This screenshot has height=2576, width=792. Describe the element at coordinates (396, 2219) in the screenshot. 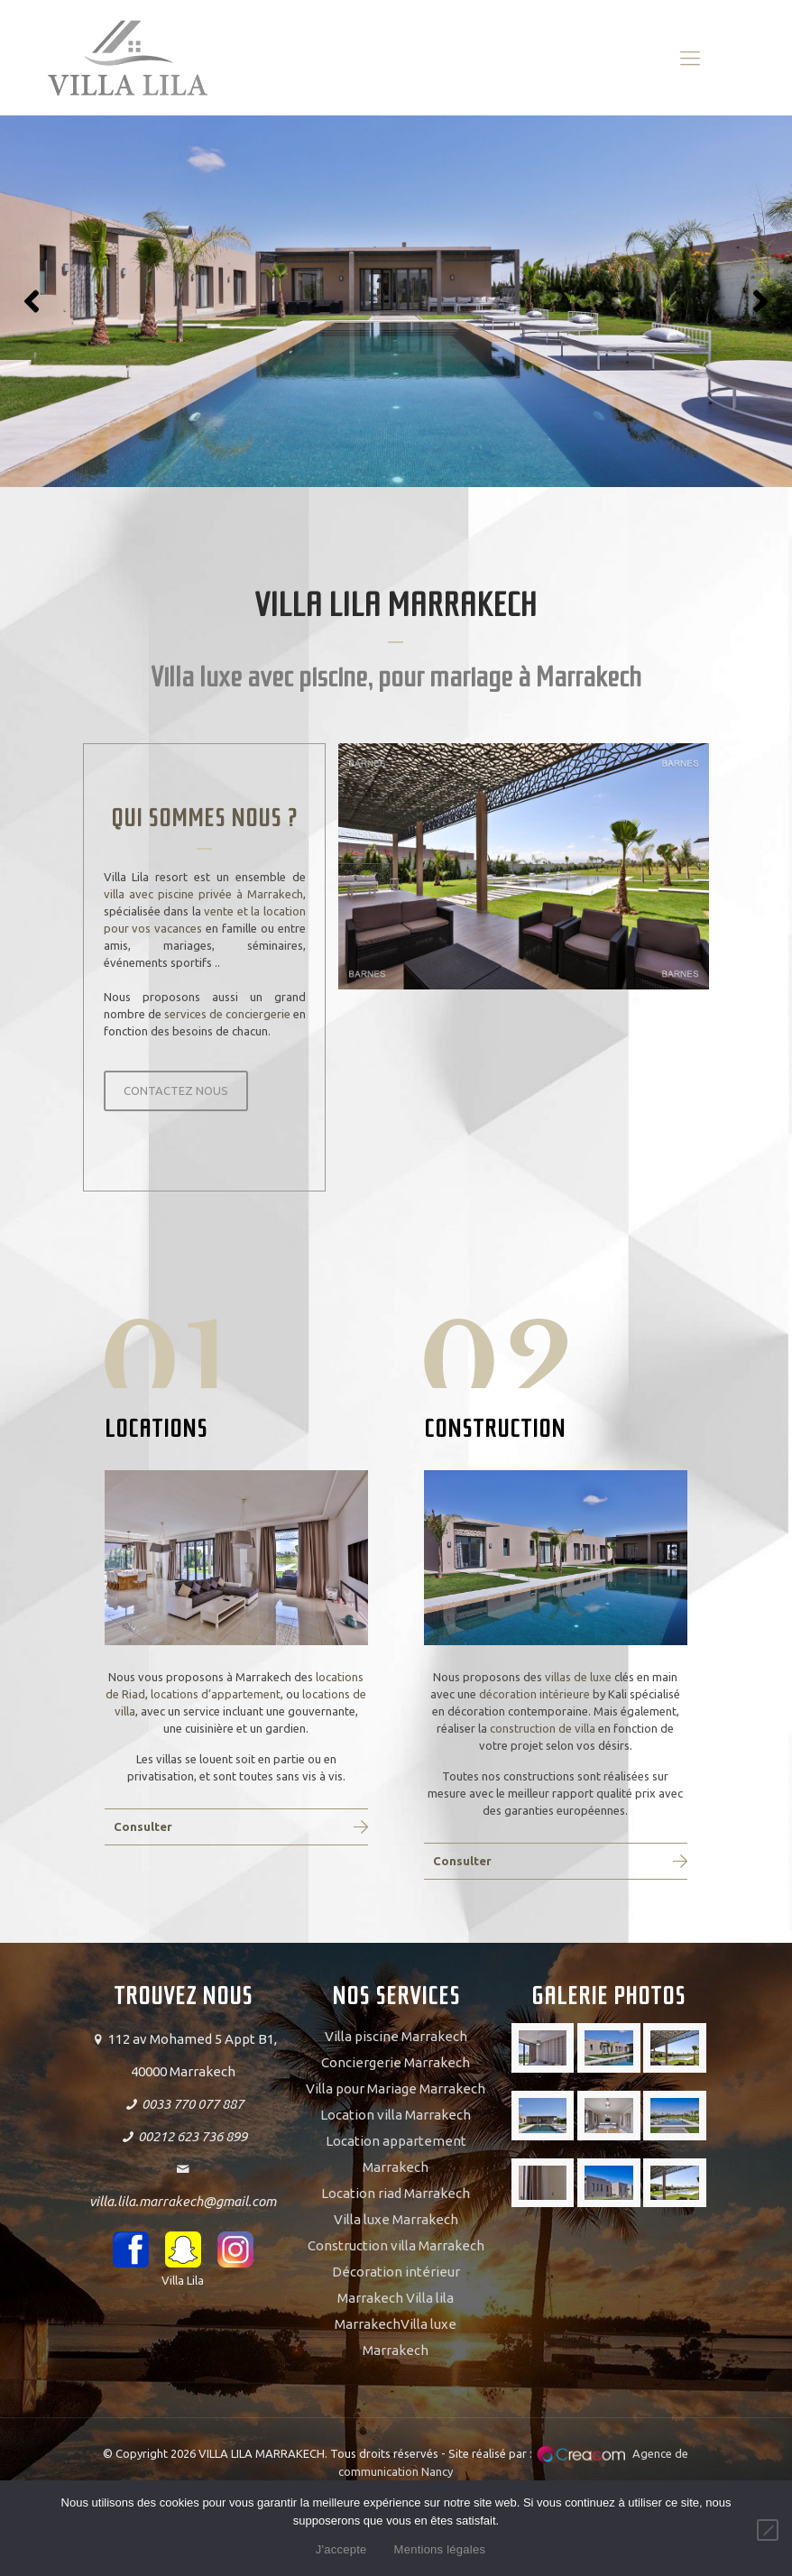

I see `Villa luxe Marrakech` at that location.